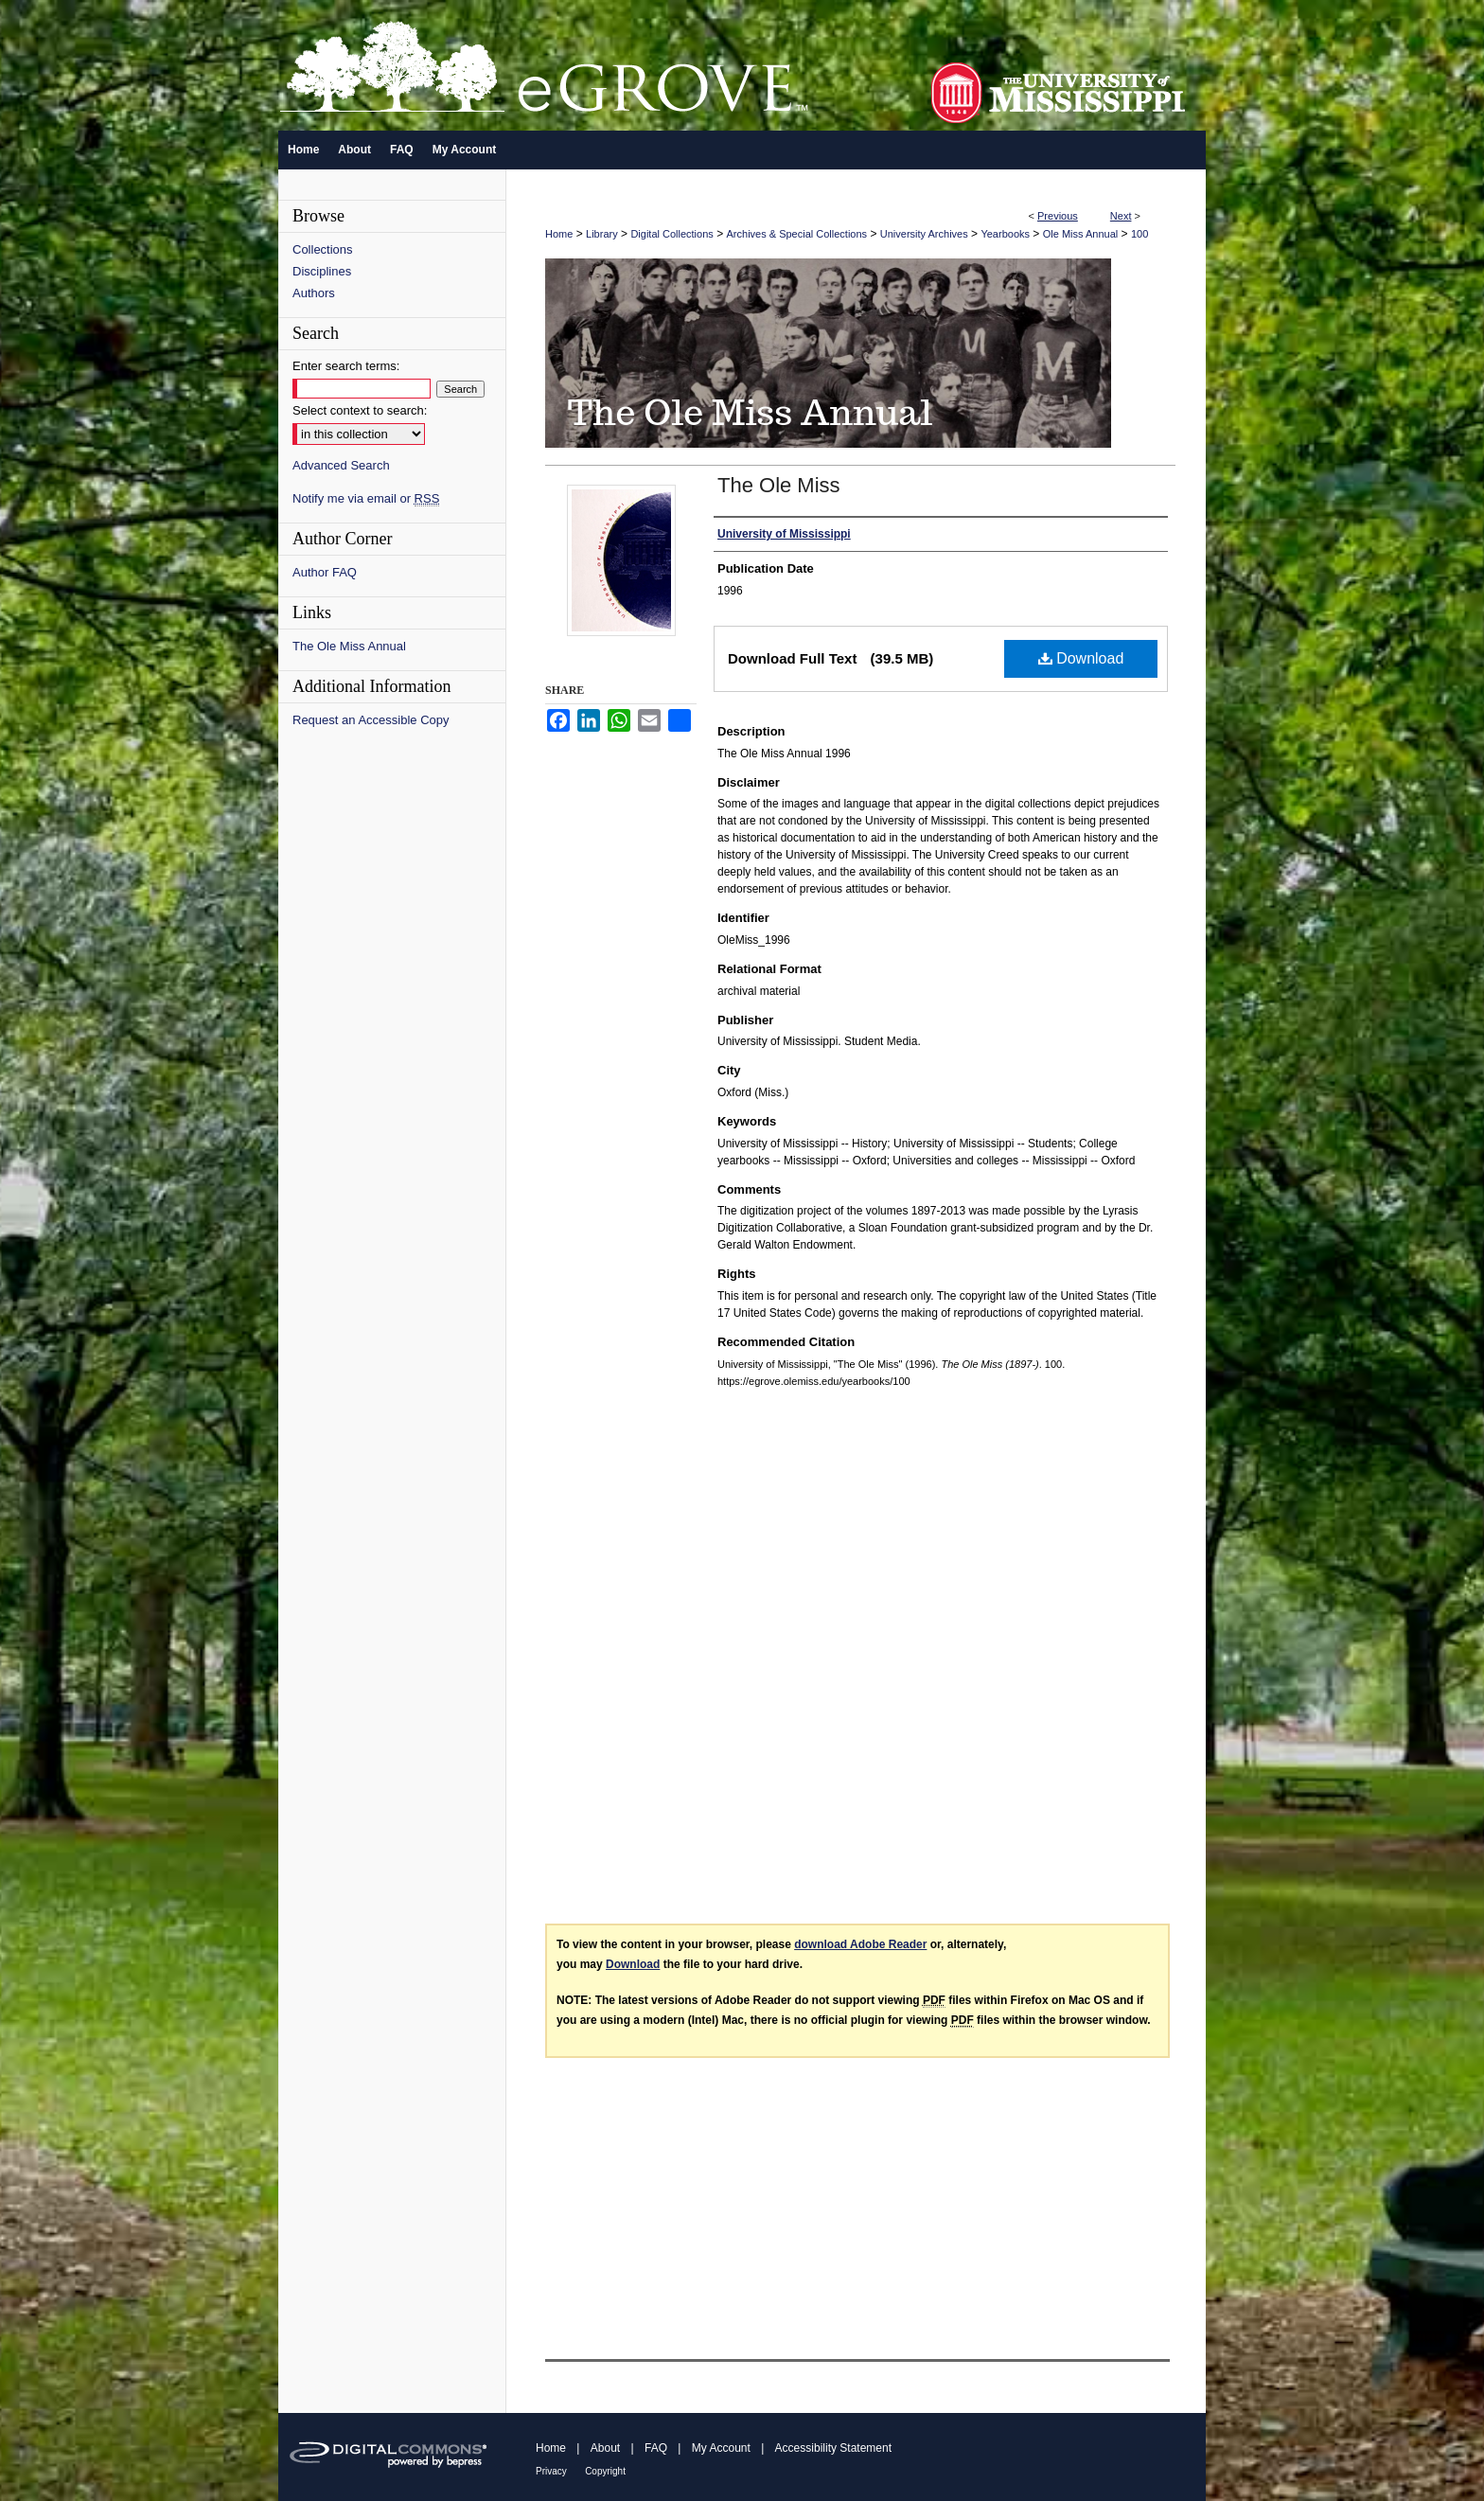 The height and width of the screenshot is (2501, 1484). I want to click on Disciplines, so click(321, 271).